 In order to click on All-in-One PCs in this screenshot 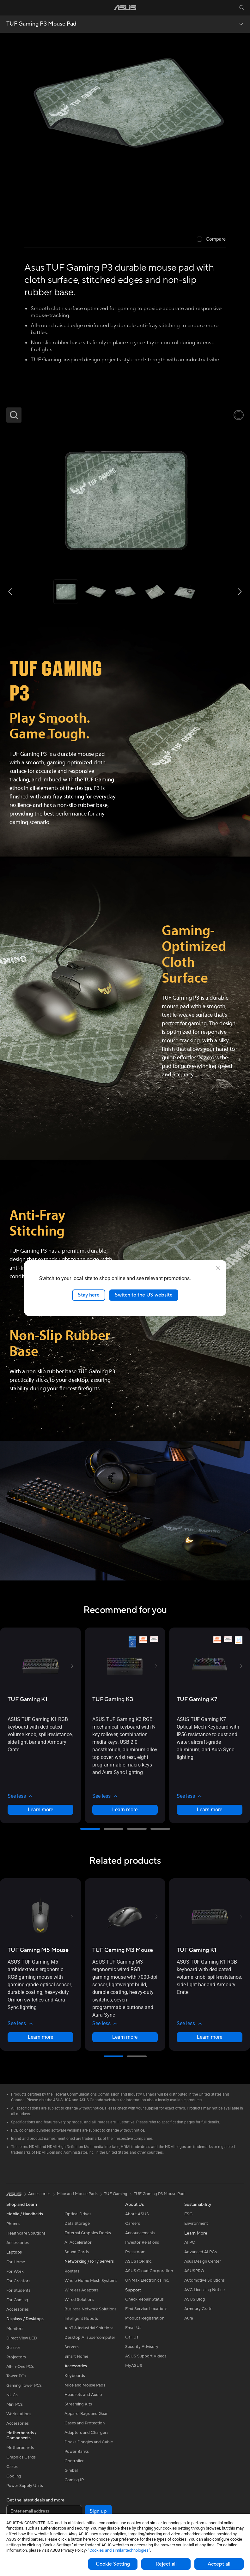, I will do `click(20, 2366)`.